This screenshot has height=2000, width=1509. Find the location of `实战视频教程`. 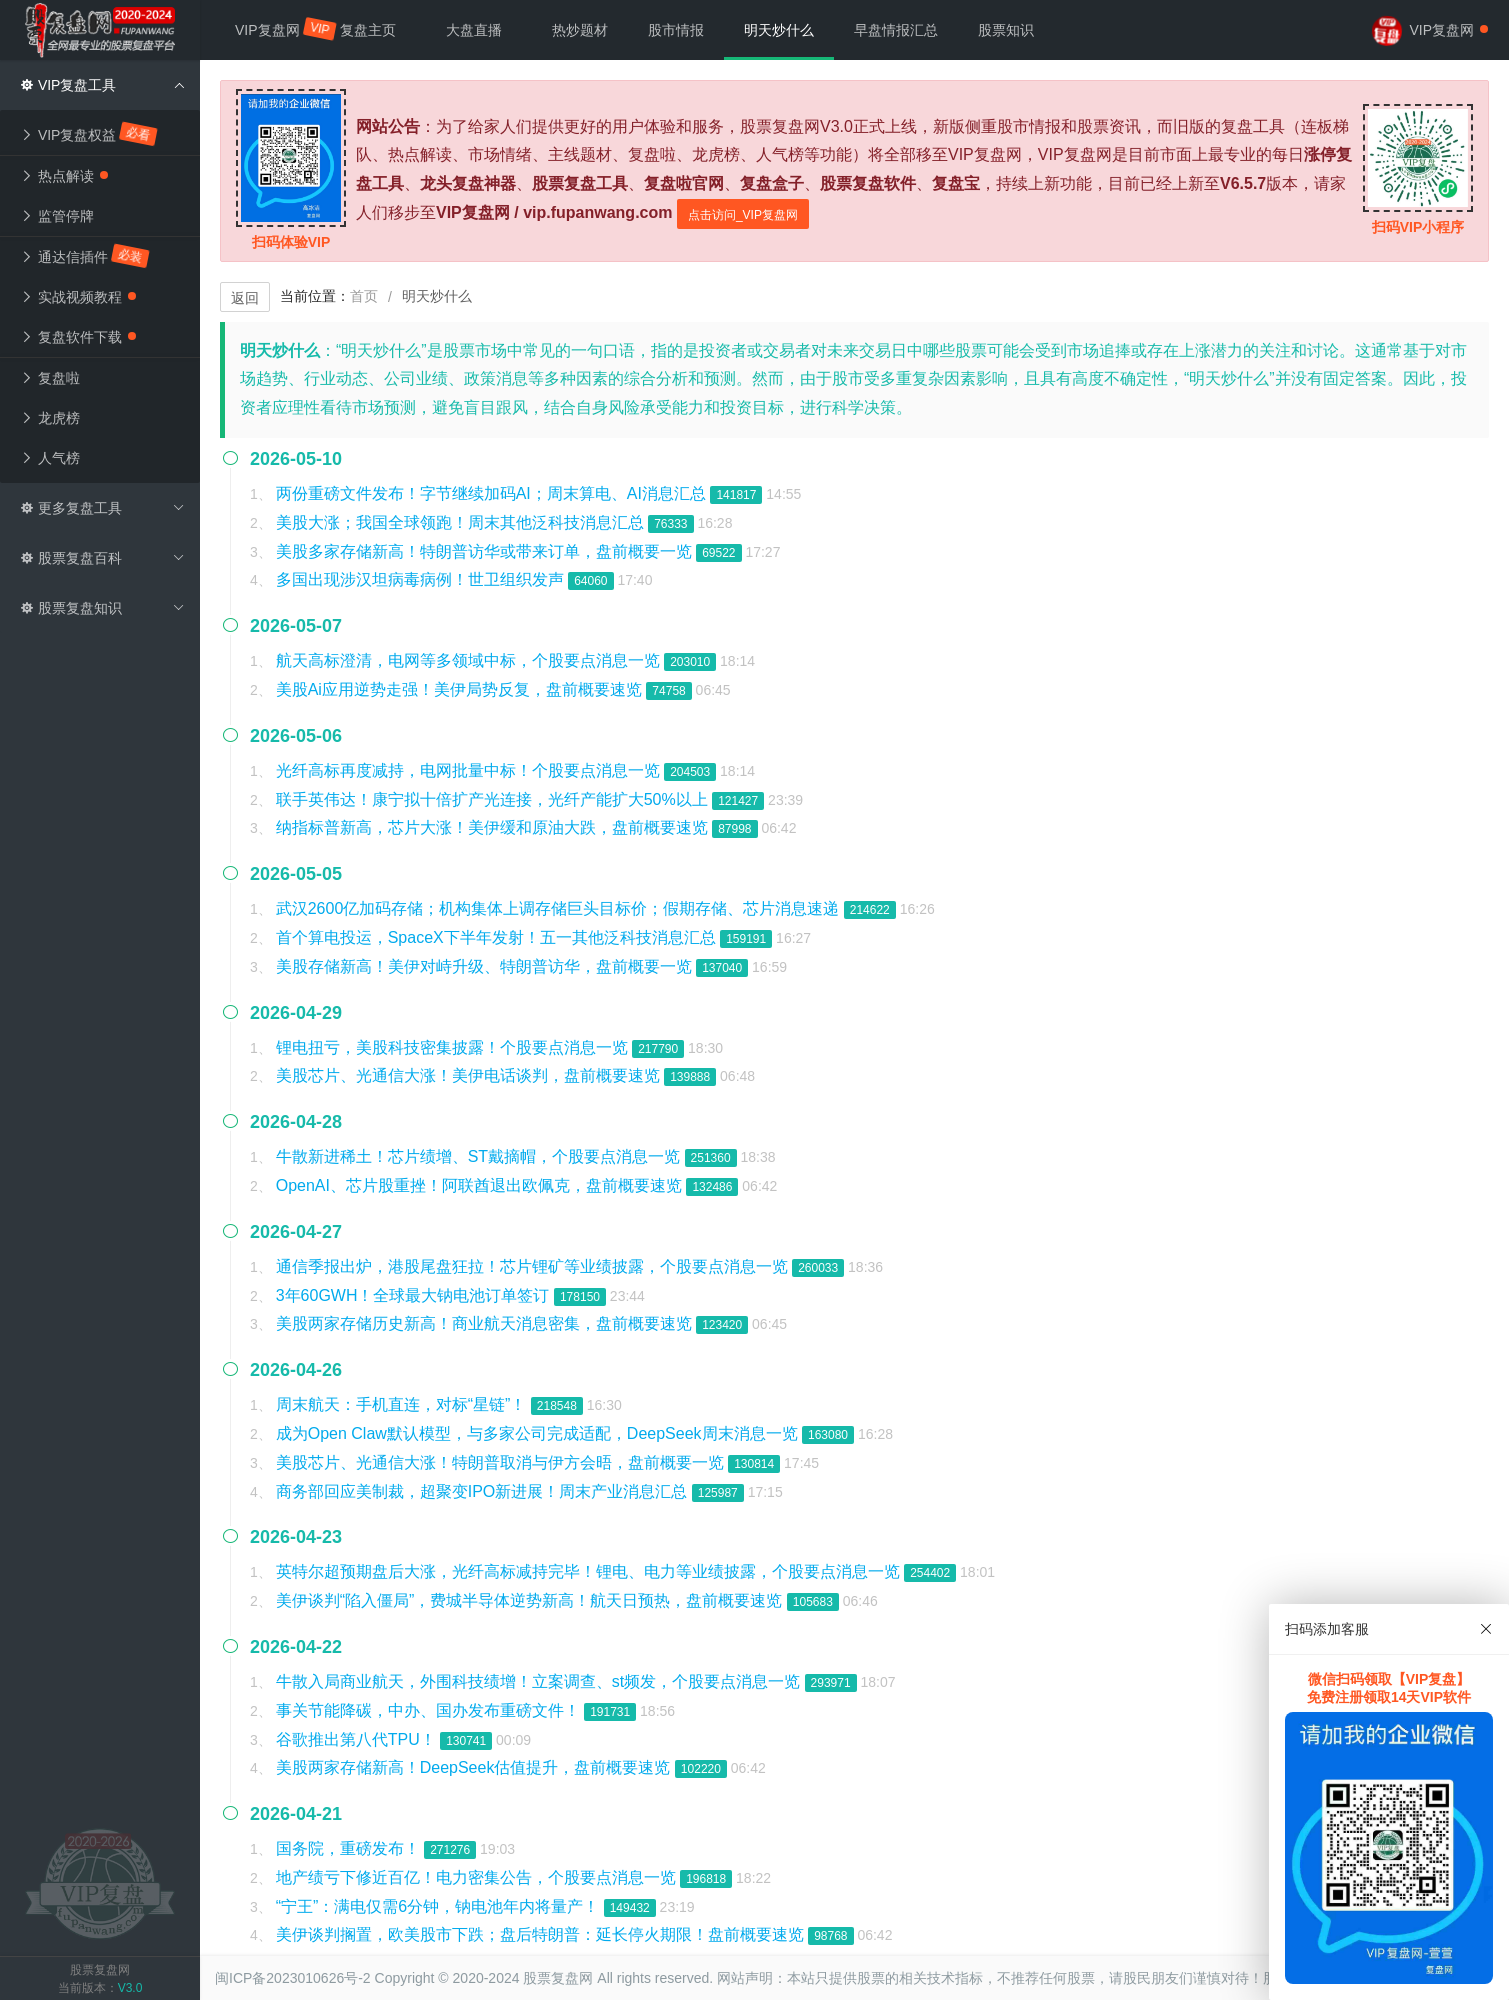

实战视频教程 is located at coordinates (78, 297).